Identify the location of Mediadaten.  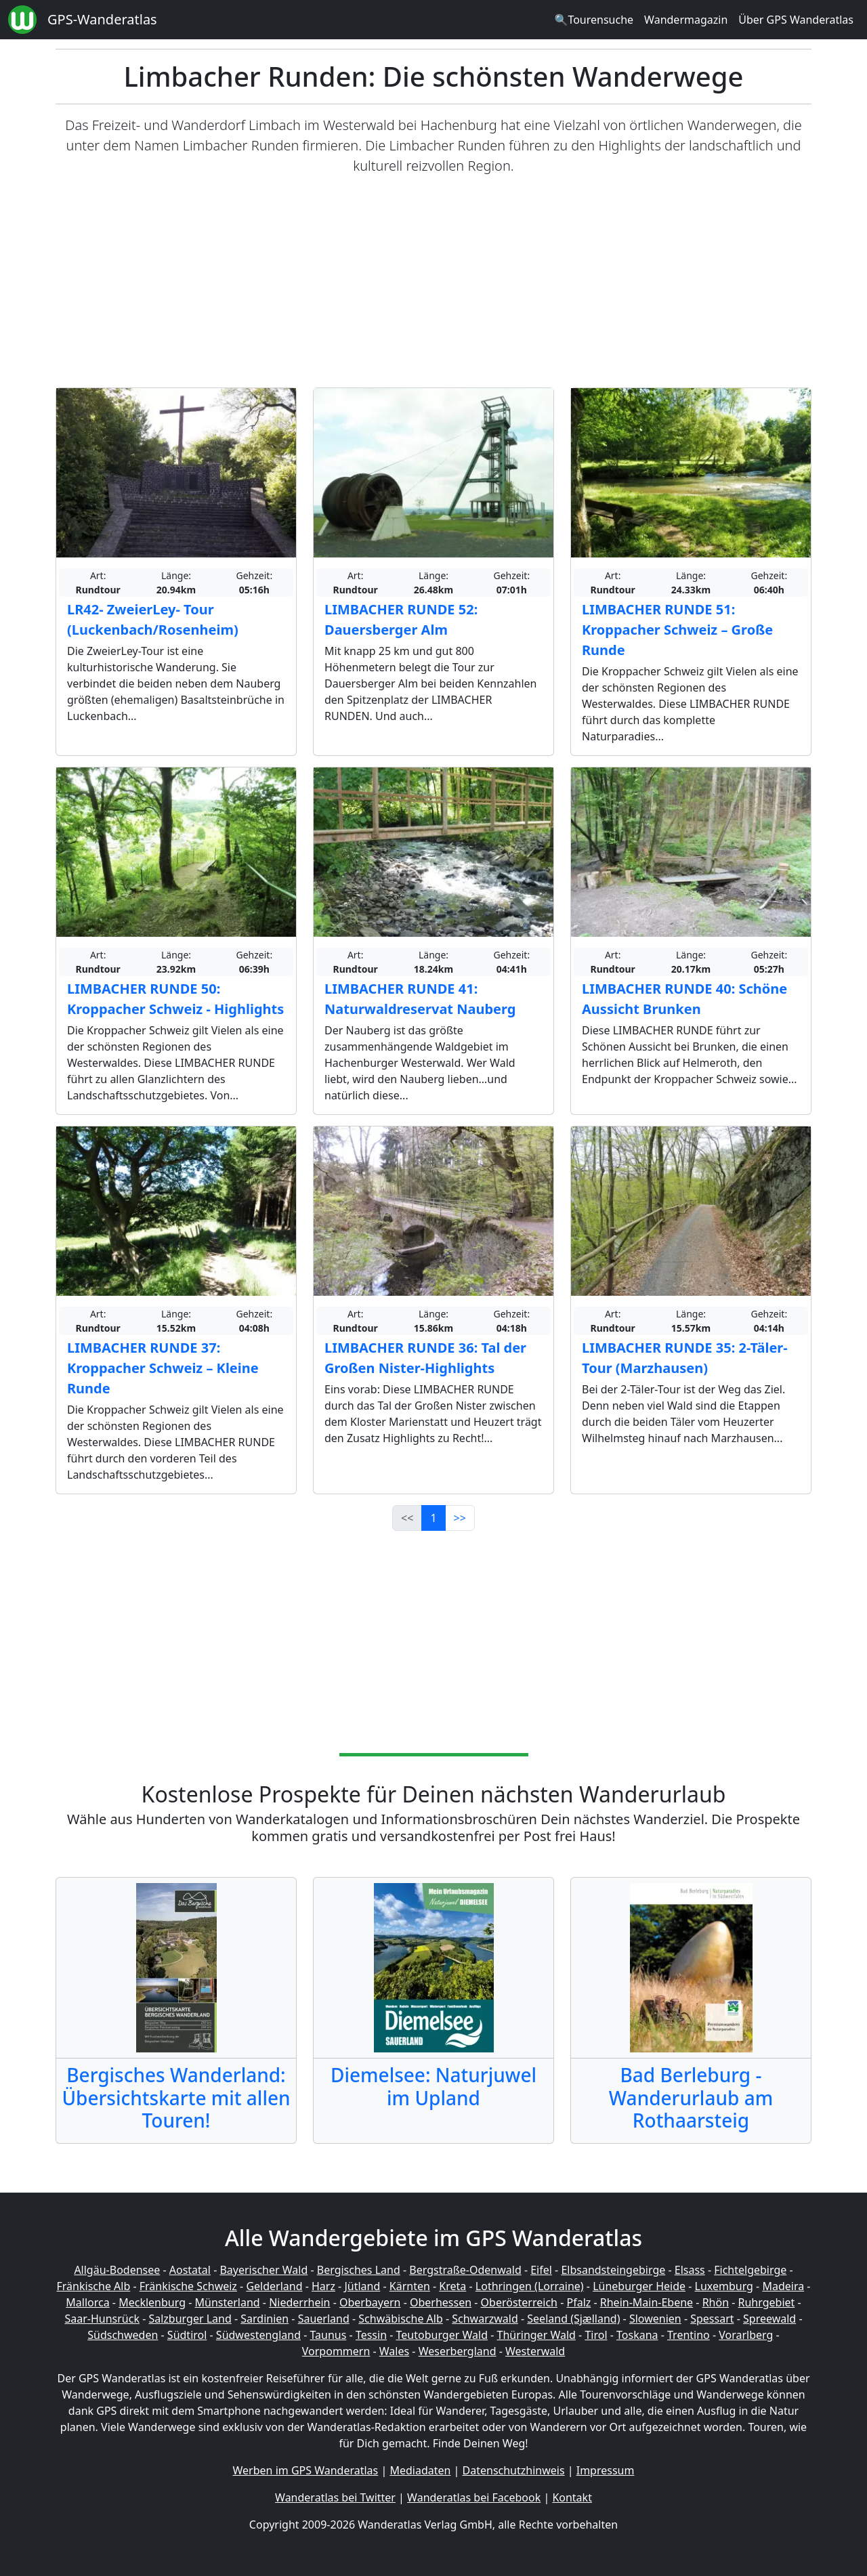
(419, 2470).